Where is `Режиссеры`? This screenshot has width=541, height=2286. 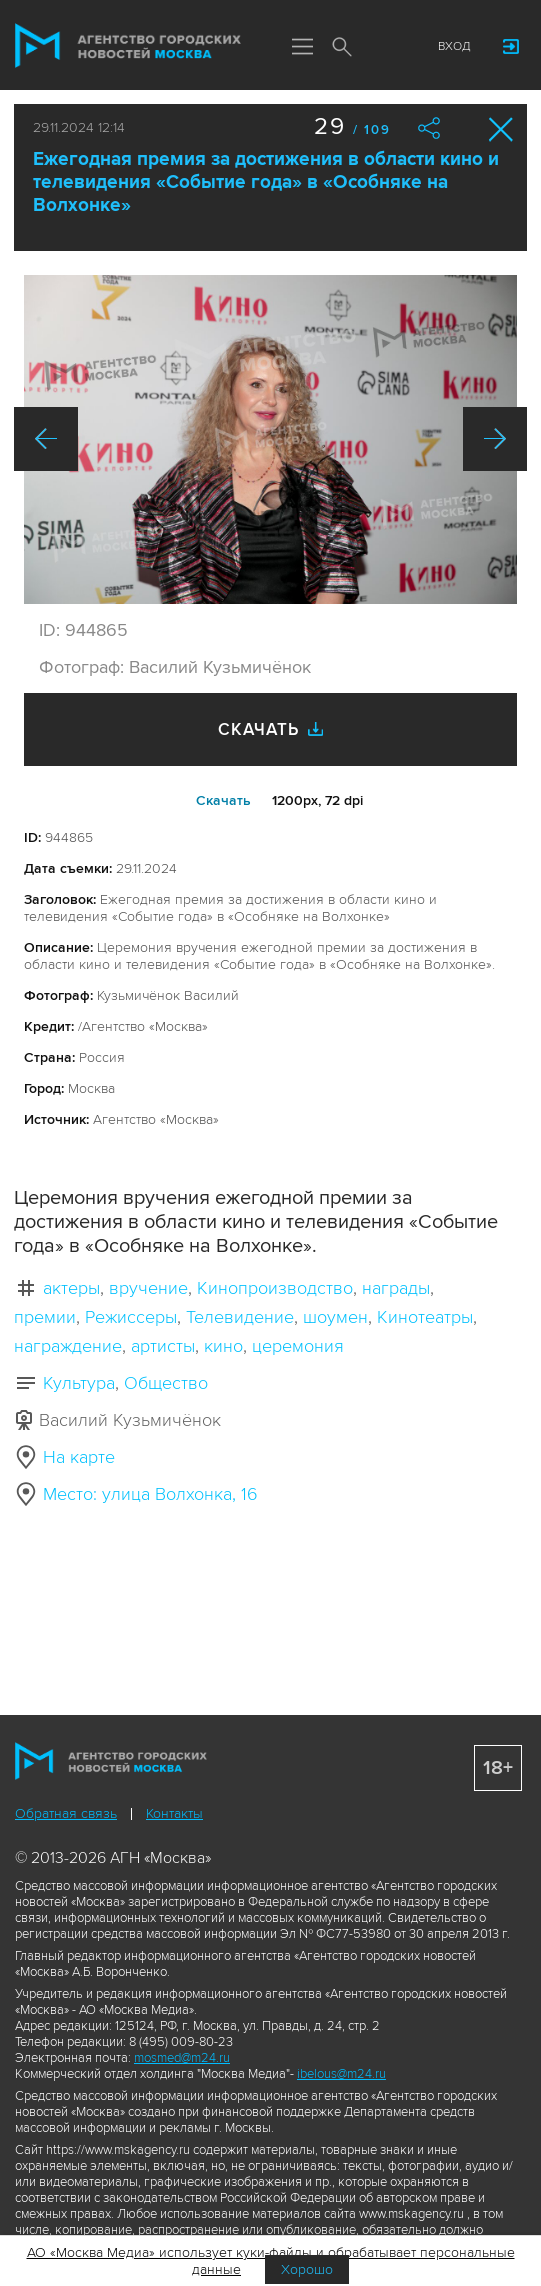
Режиссеры is located at coordinates (131, 1317).